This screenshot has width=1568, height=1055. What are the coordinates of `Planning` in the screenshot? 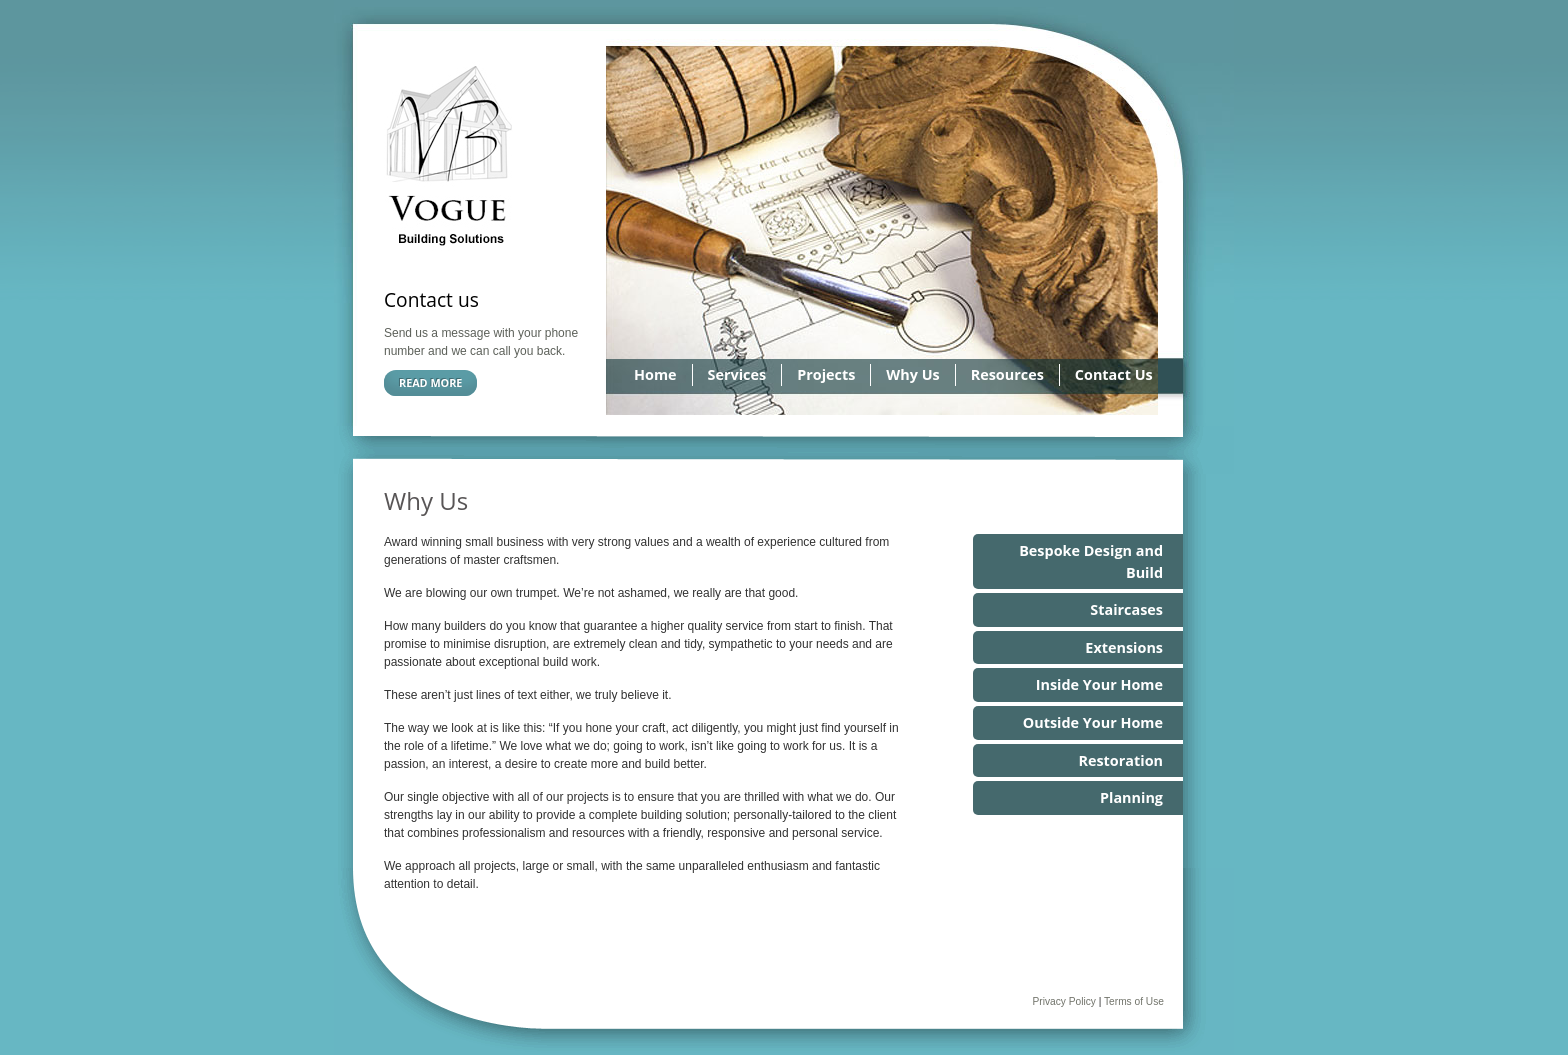 It's located at (1131, 797).